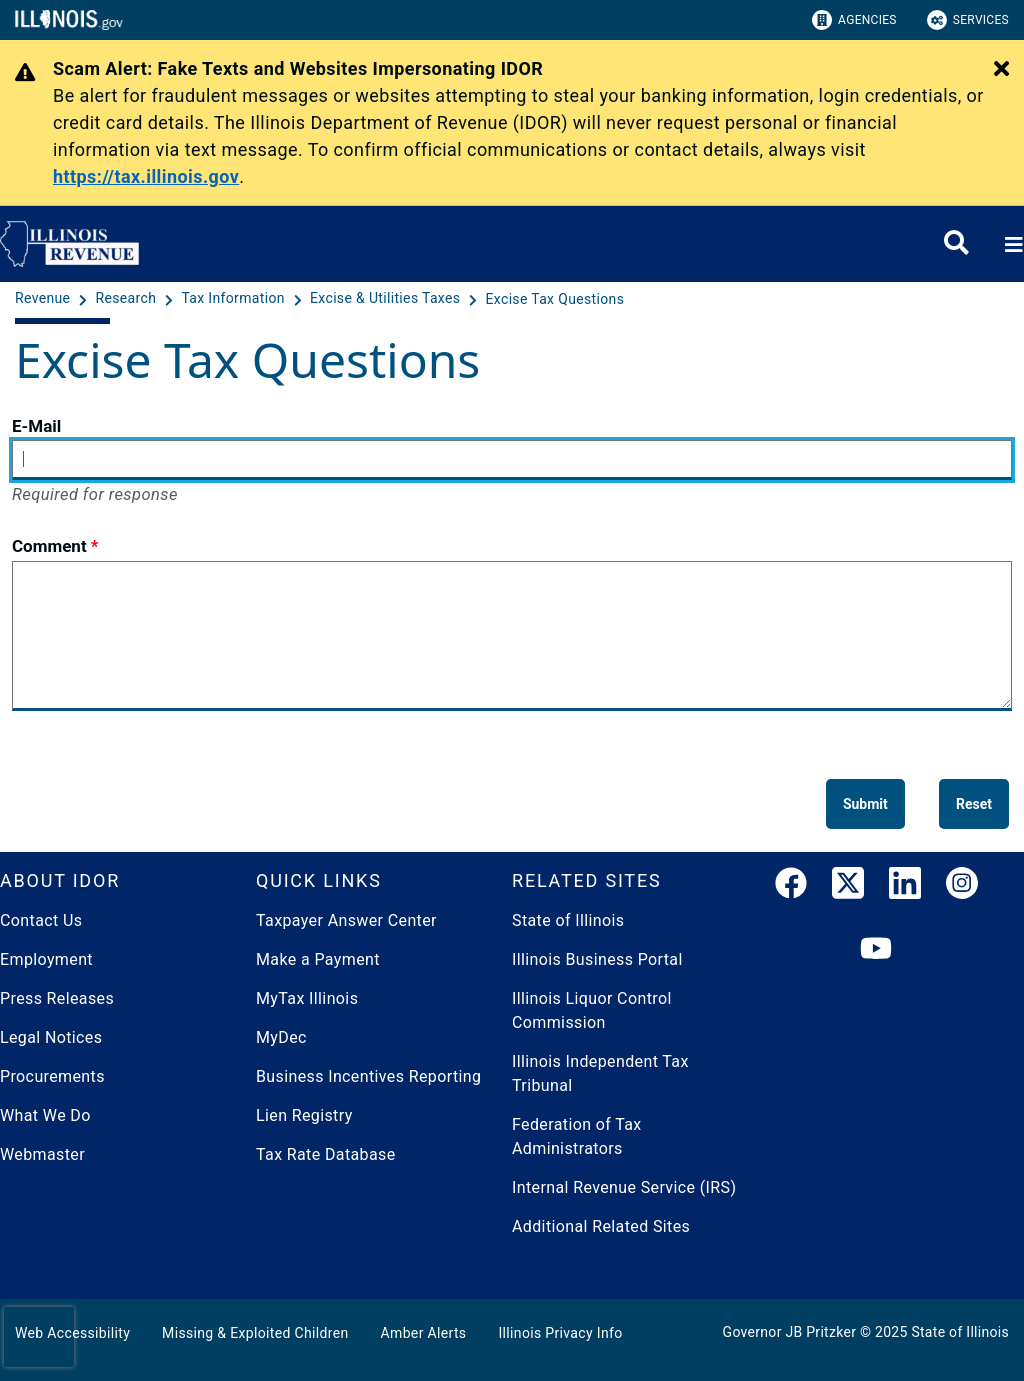 Image resolution: width=1024 pixels, height=1381 pixels. Describe the element at coordinates (876, 951) in the screenshot. I see `[YouTube]` at that location.